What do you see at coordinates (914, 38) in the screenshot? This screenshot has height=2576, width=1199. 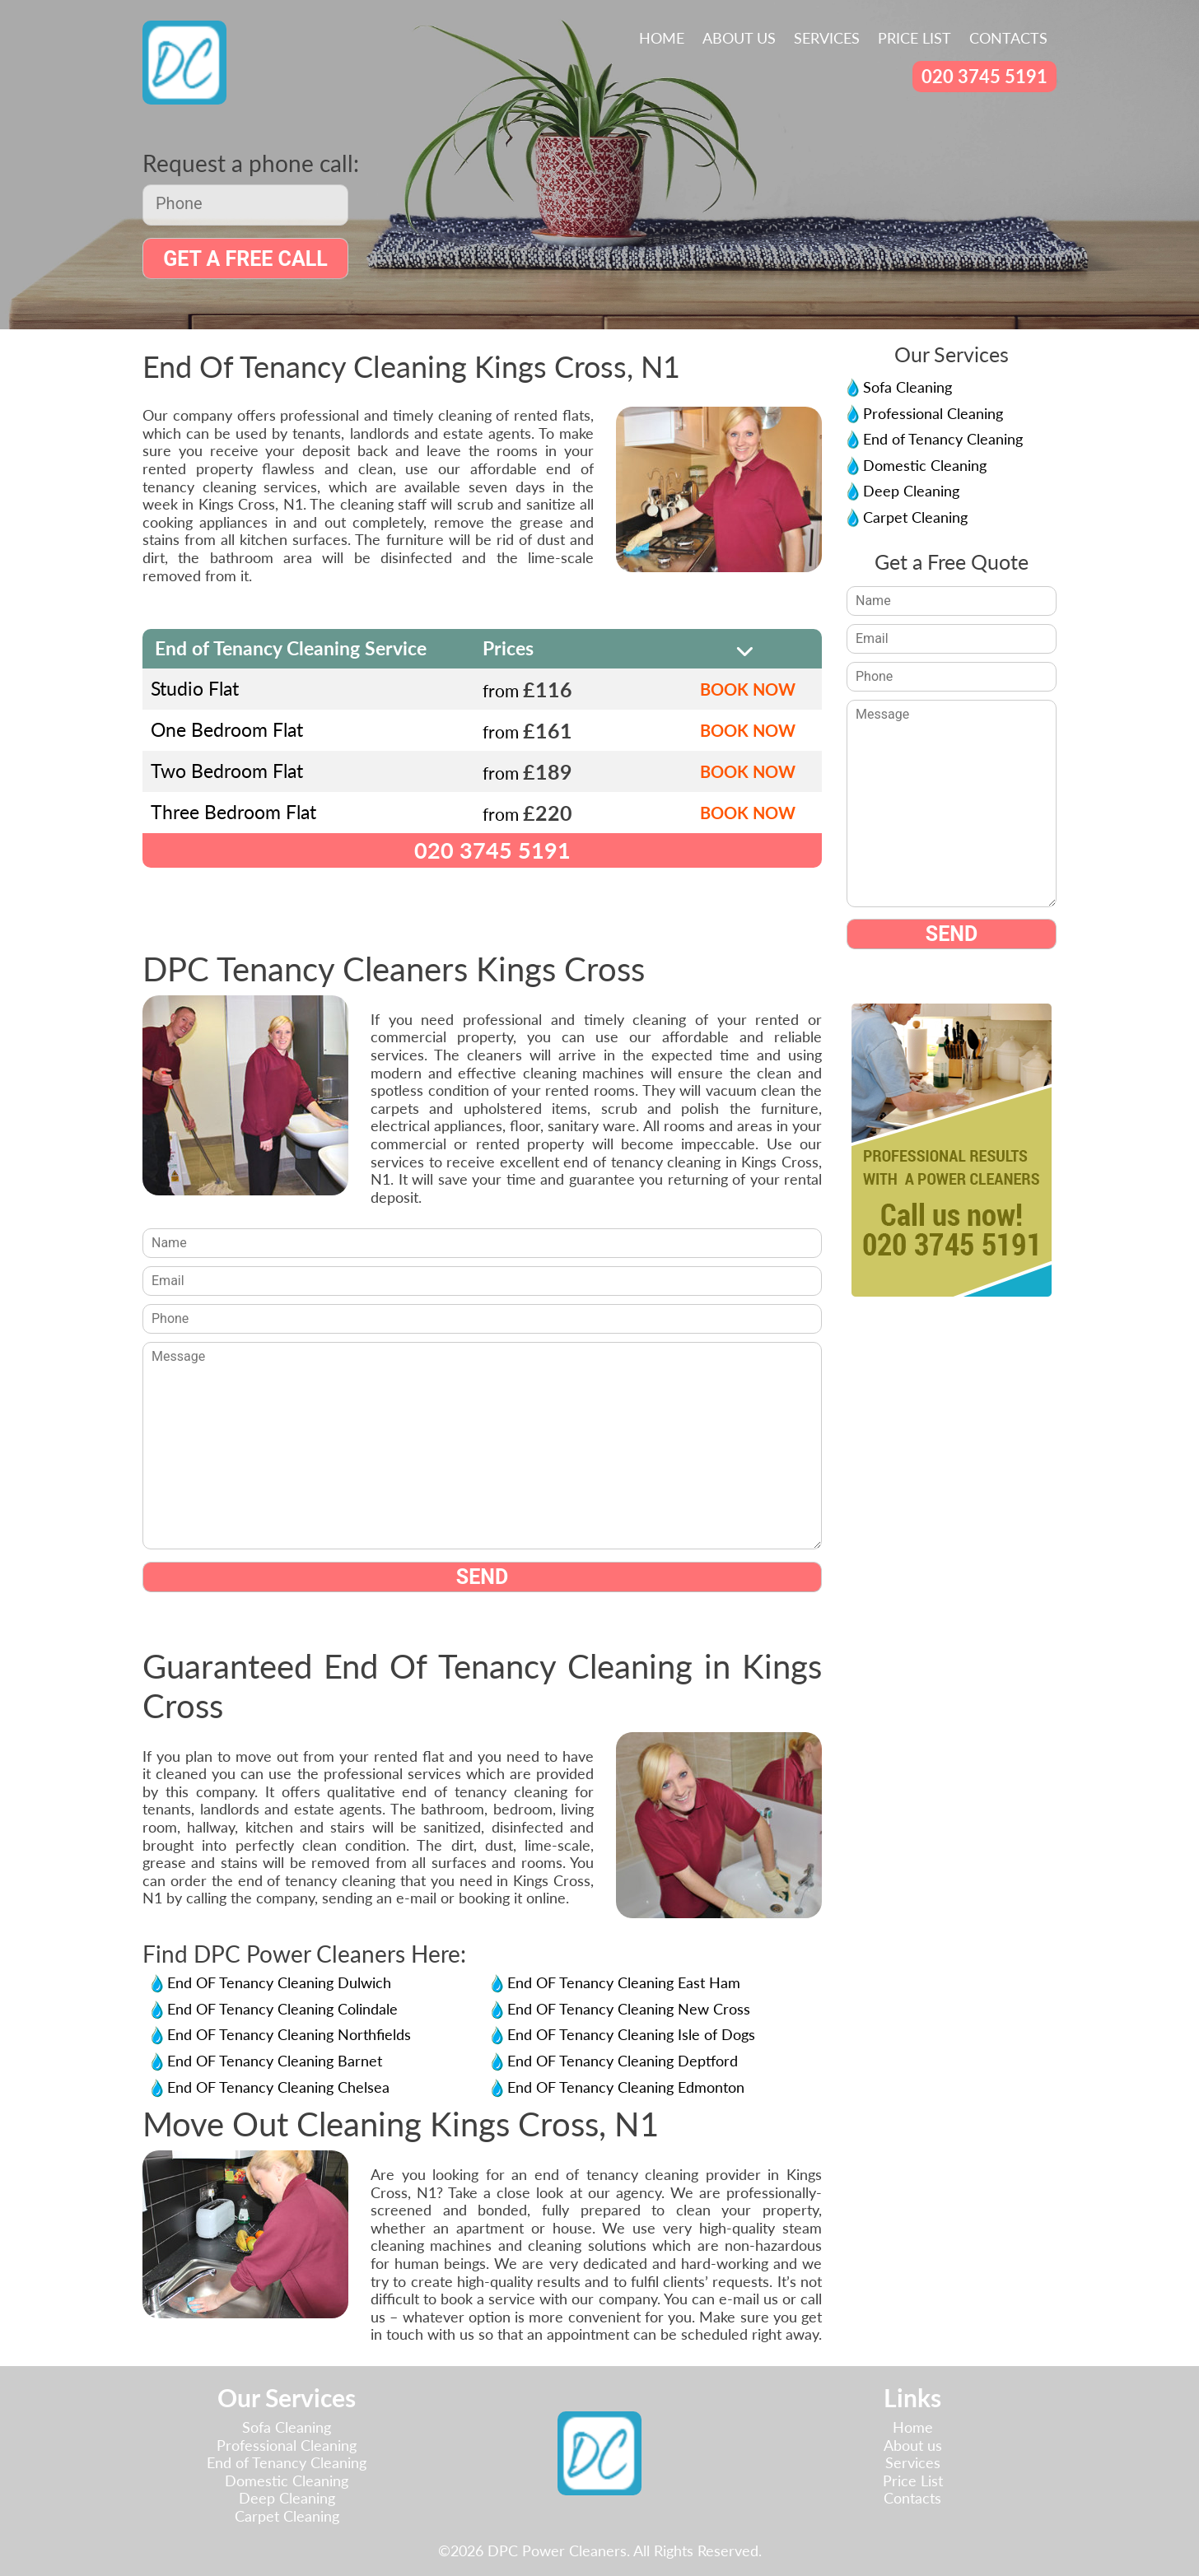 I see `Price List` at bounding box center [914, 38].